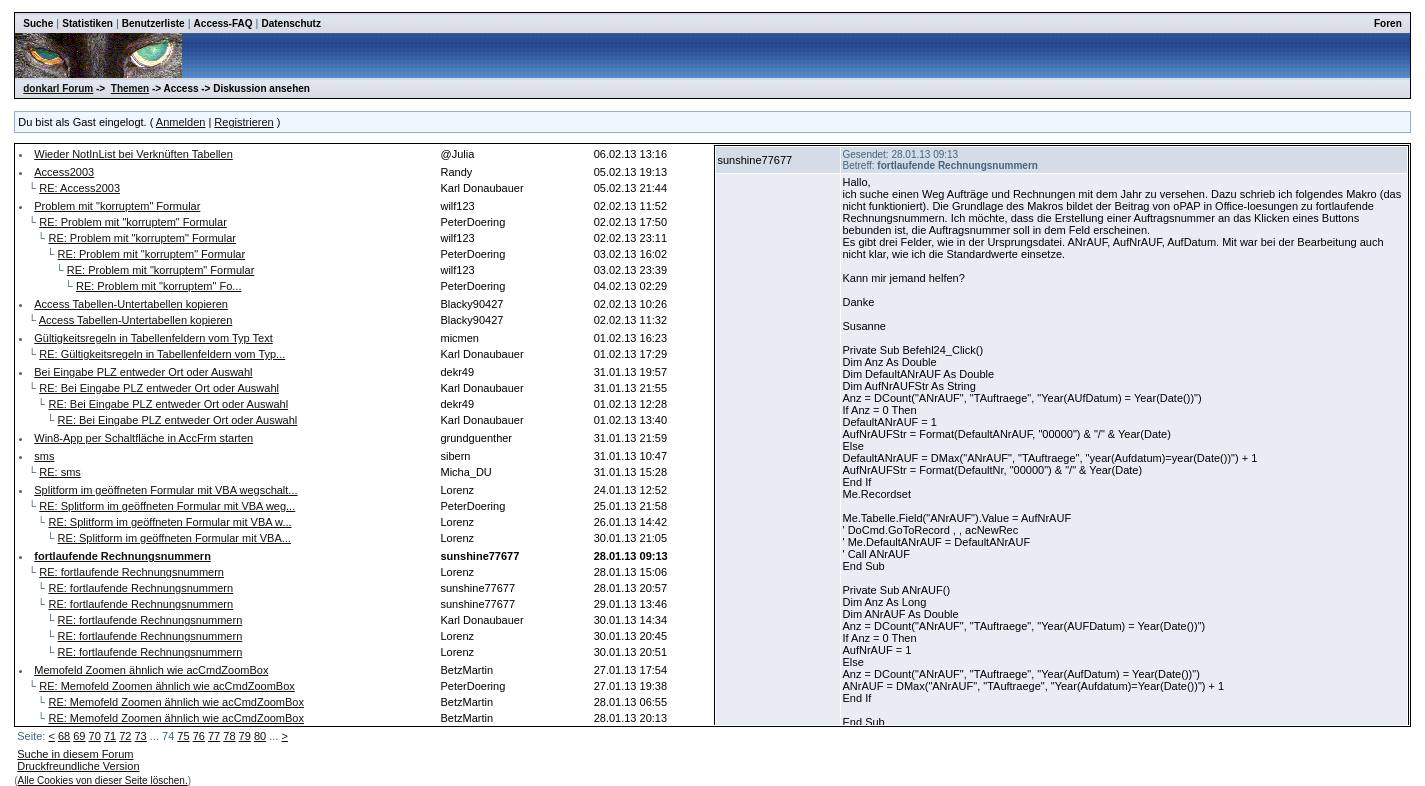  I want to click on Datenschutz, so click(291, 23).